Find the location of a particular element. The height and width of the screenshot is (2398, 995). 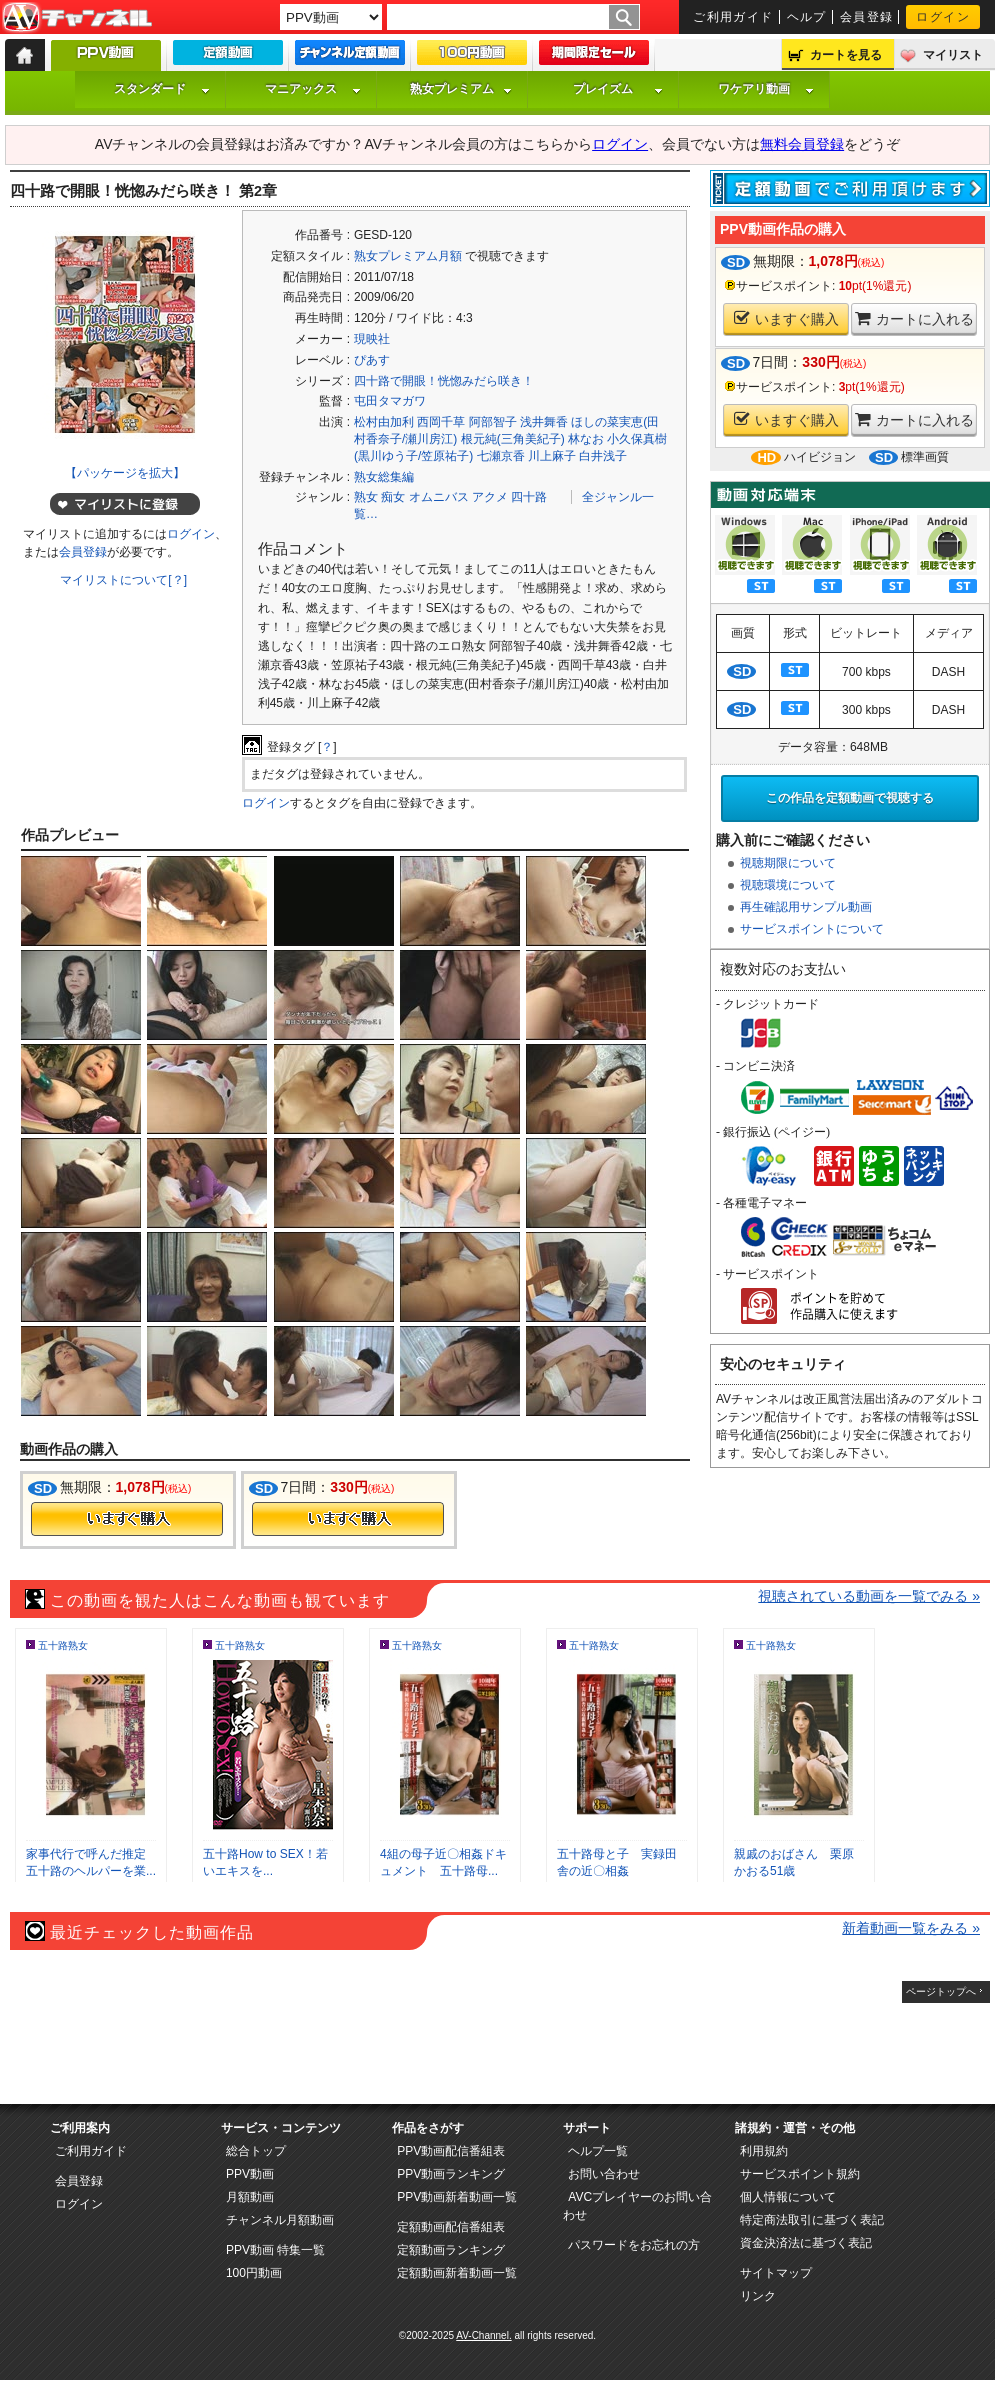

【パッケージを拡大】 is located at coordinates (125, 473).